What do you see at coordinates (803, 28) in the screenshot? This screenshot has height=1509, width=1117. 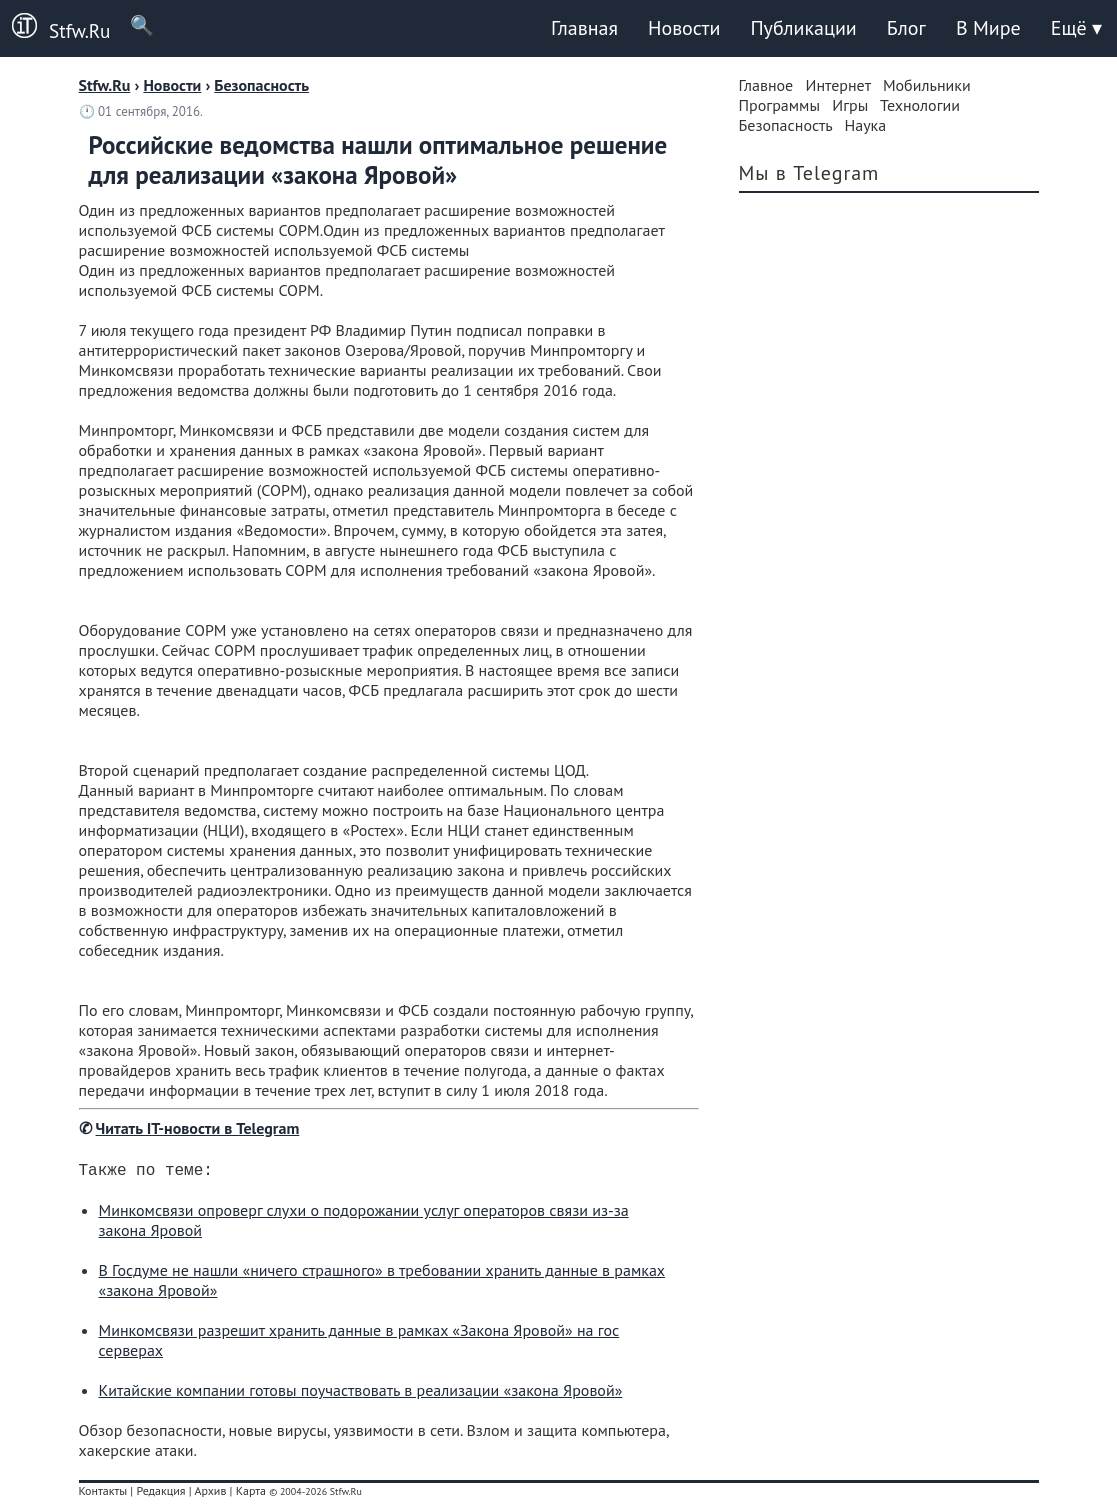 I see `Публикации` at bounding box center [803, 28].